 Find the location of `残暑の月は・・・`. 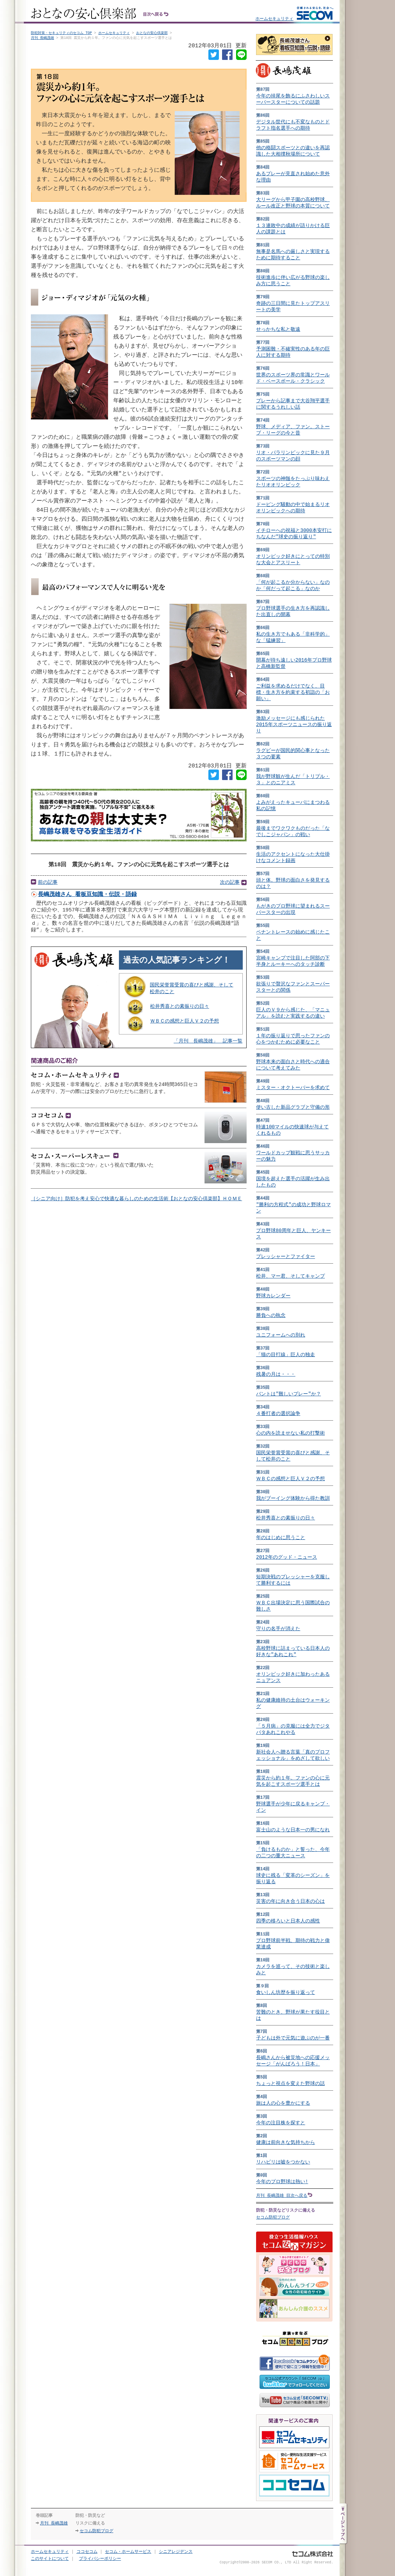

残暑の月は・・・ is located at coordinates (275, 1374).